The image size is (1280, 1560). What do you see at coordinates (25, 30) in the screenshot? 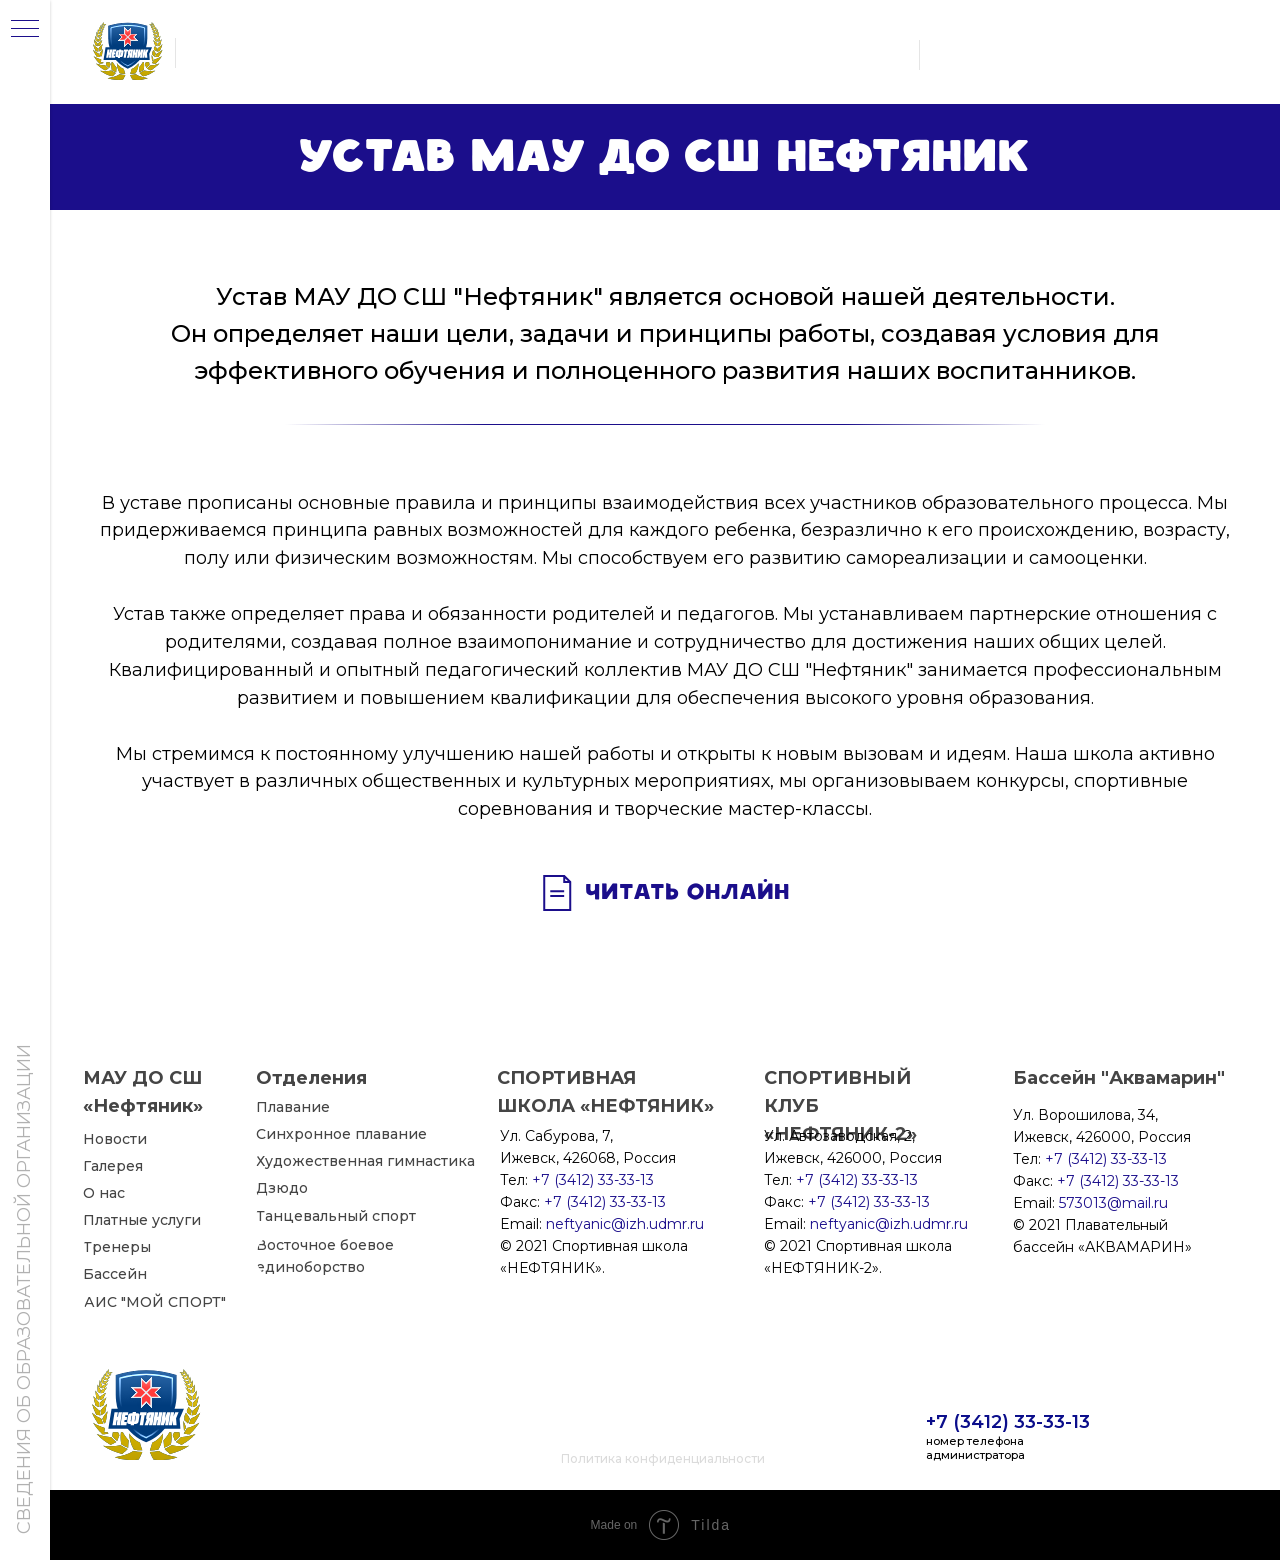
I see `[Навигационное меню]` at bounding box center [25, 30].